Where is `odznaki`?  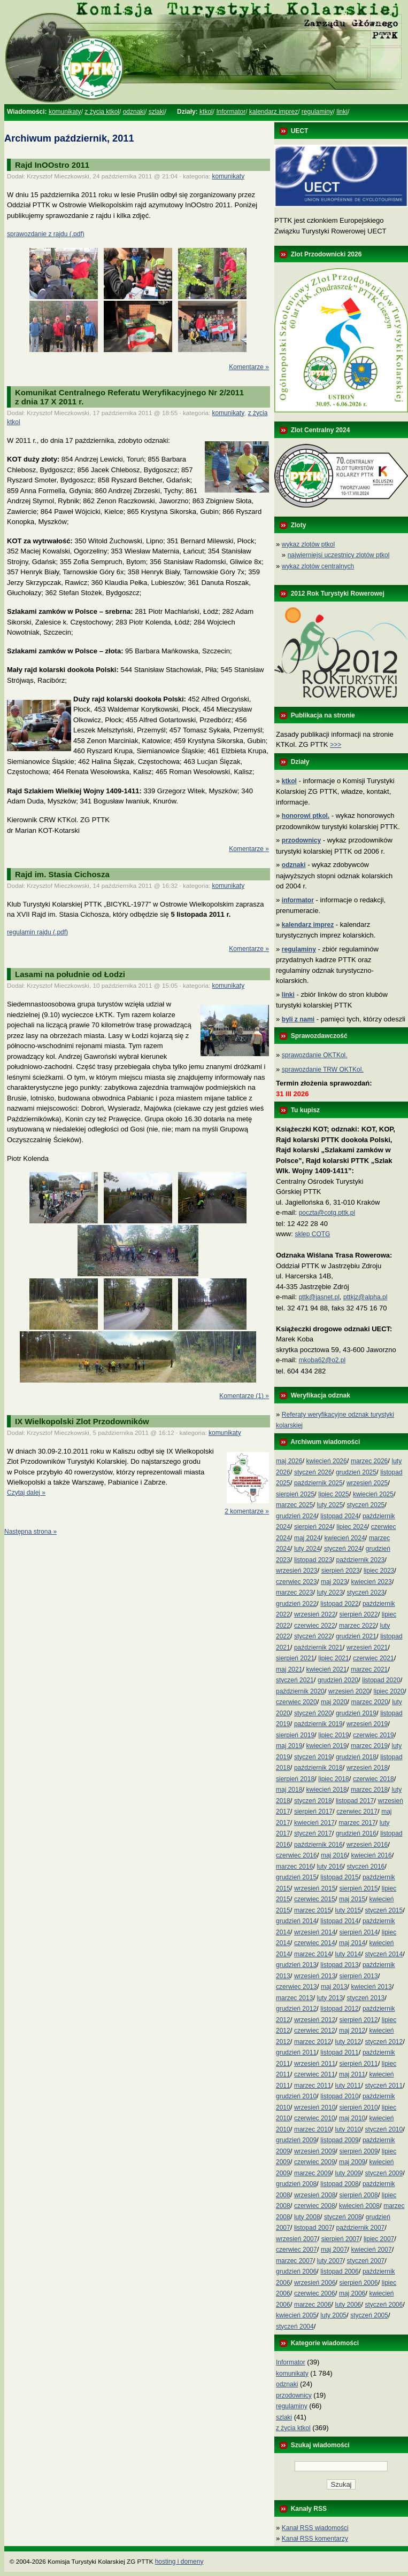 odznaki is located at coordinates (134, 111).